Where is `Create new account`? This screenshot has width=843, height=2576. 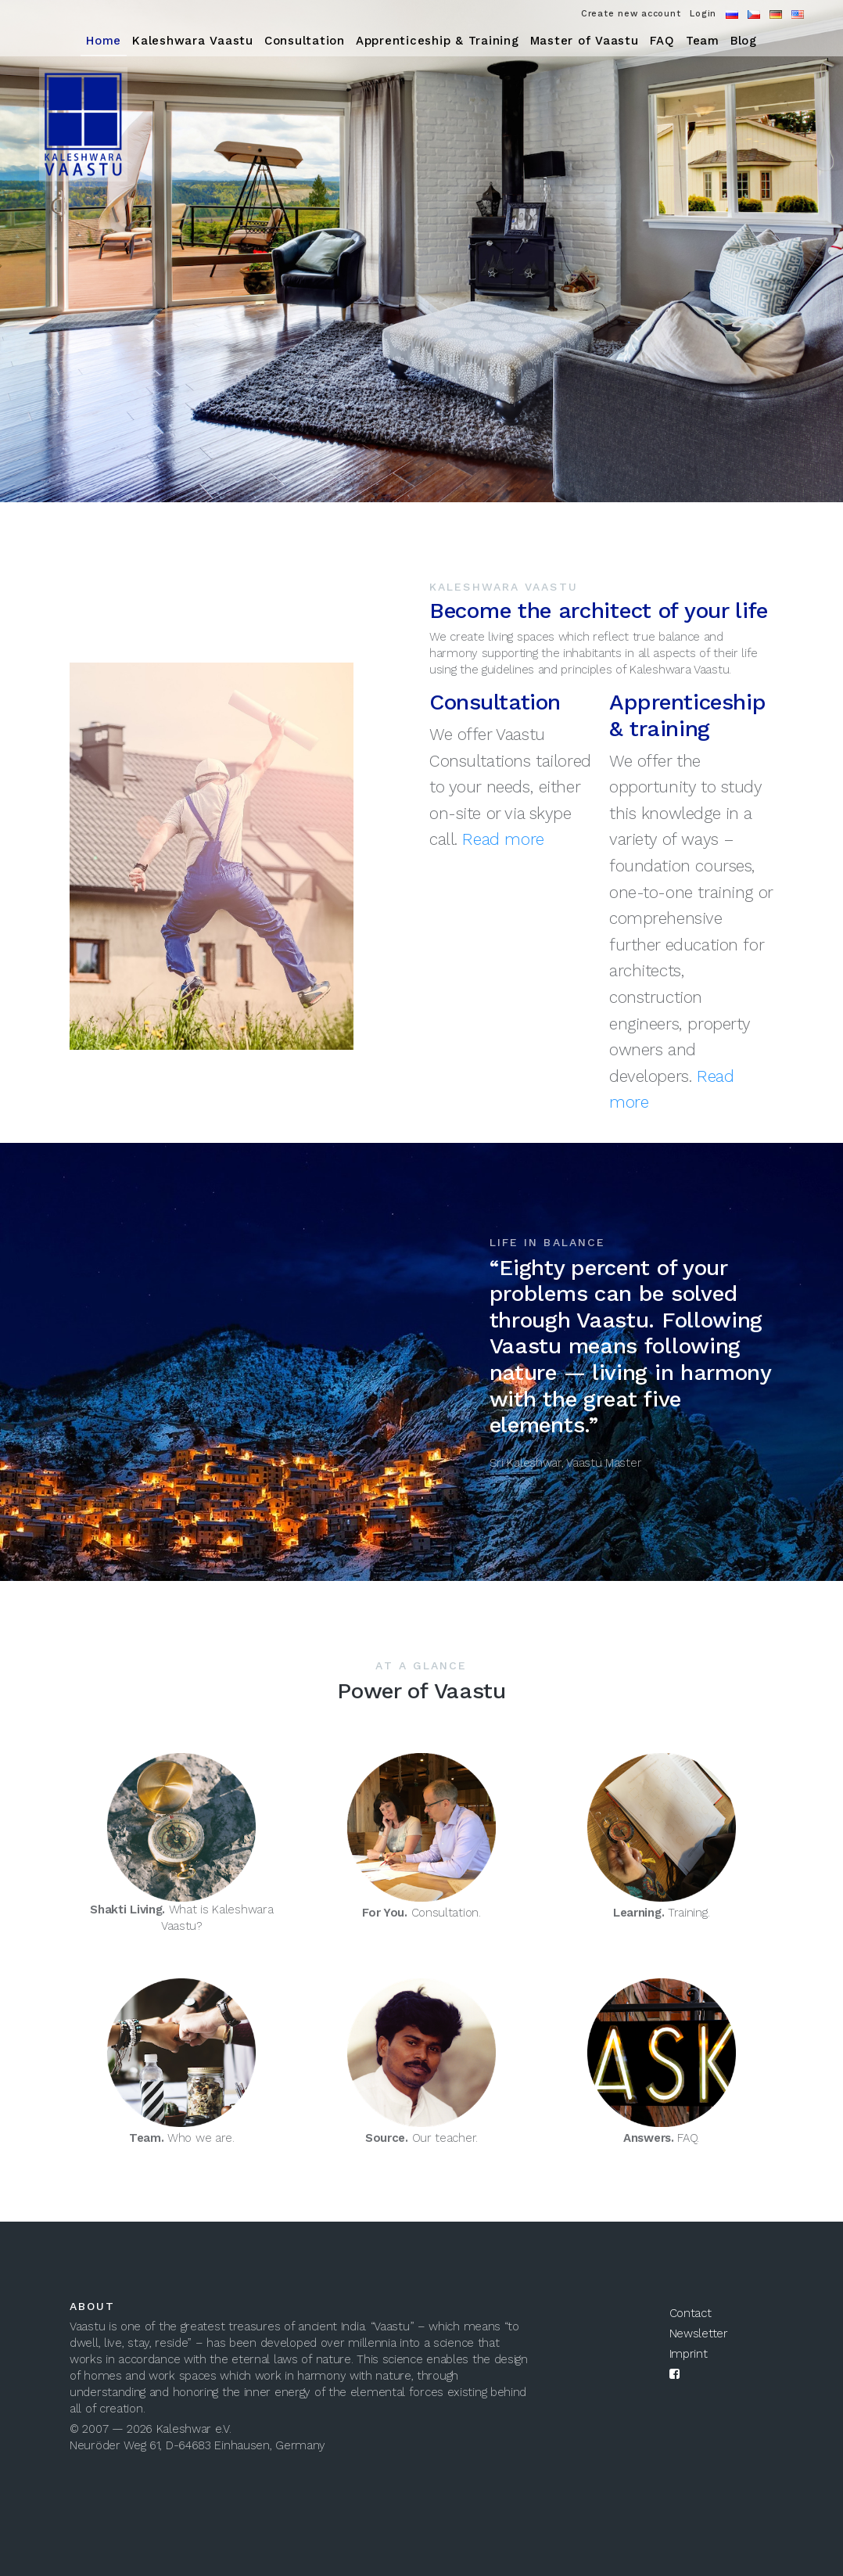 Create new account is located at coordinates (631, 14).